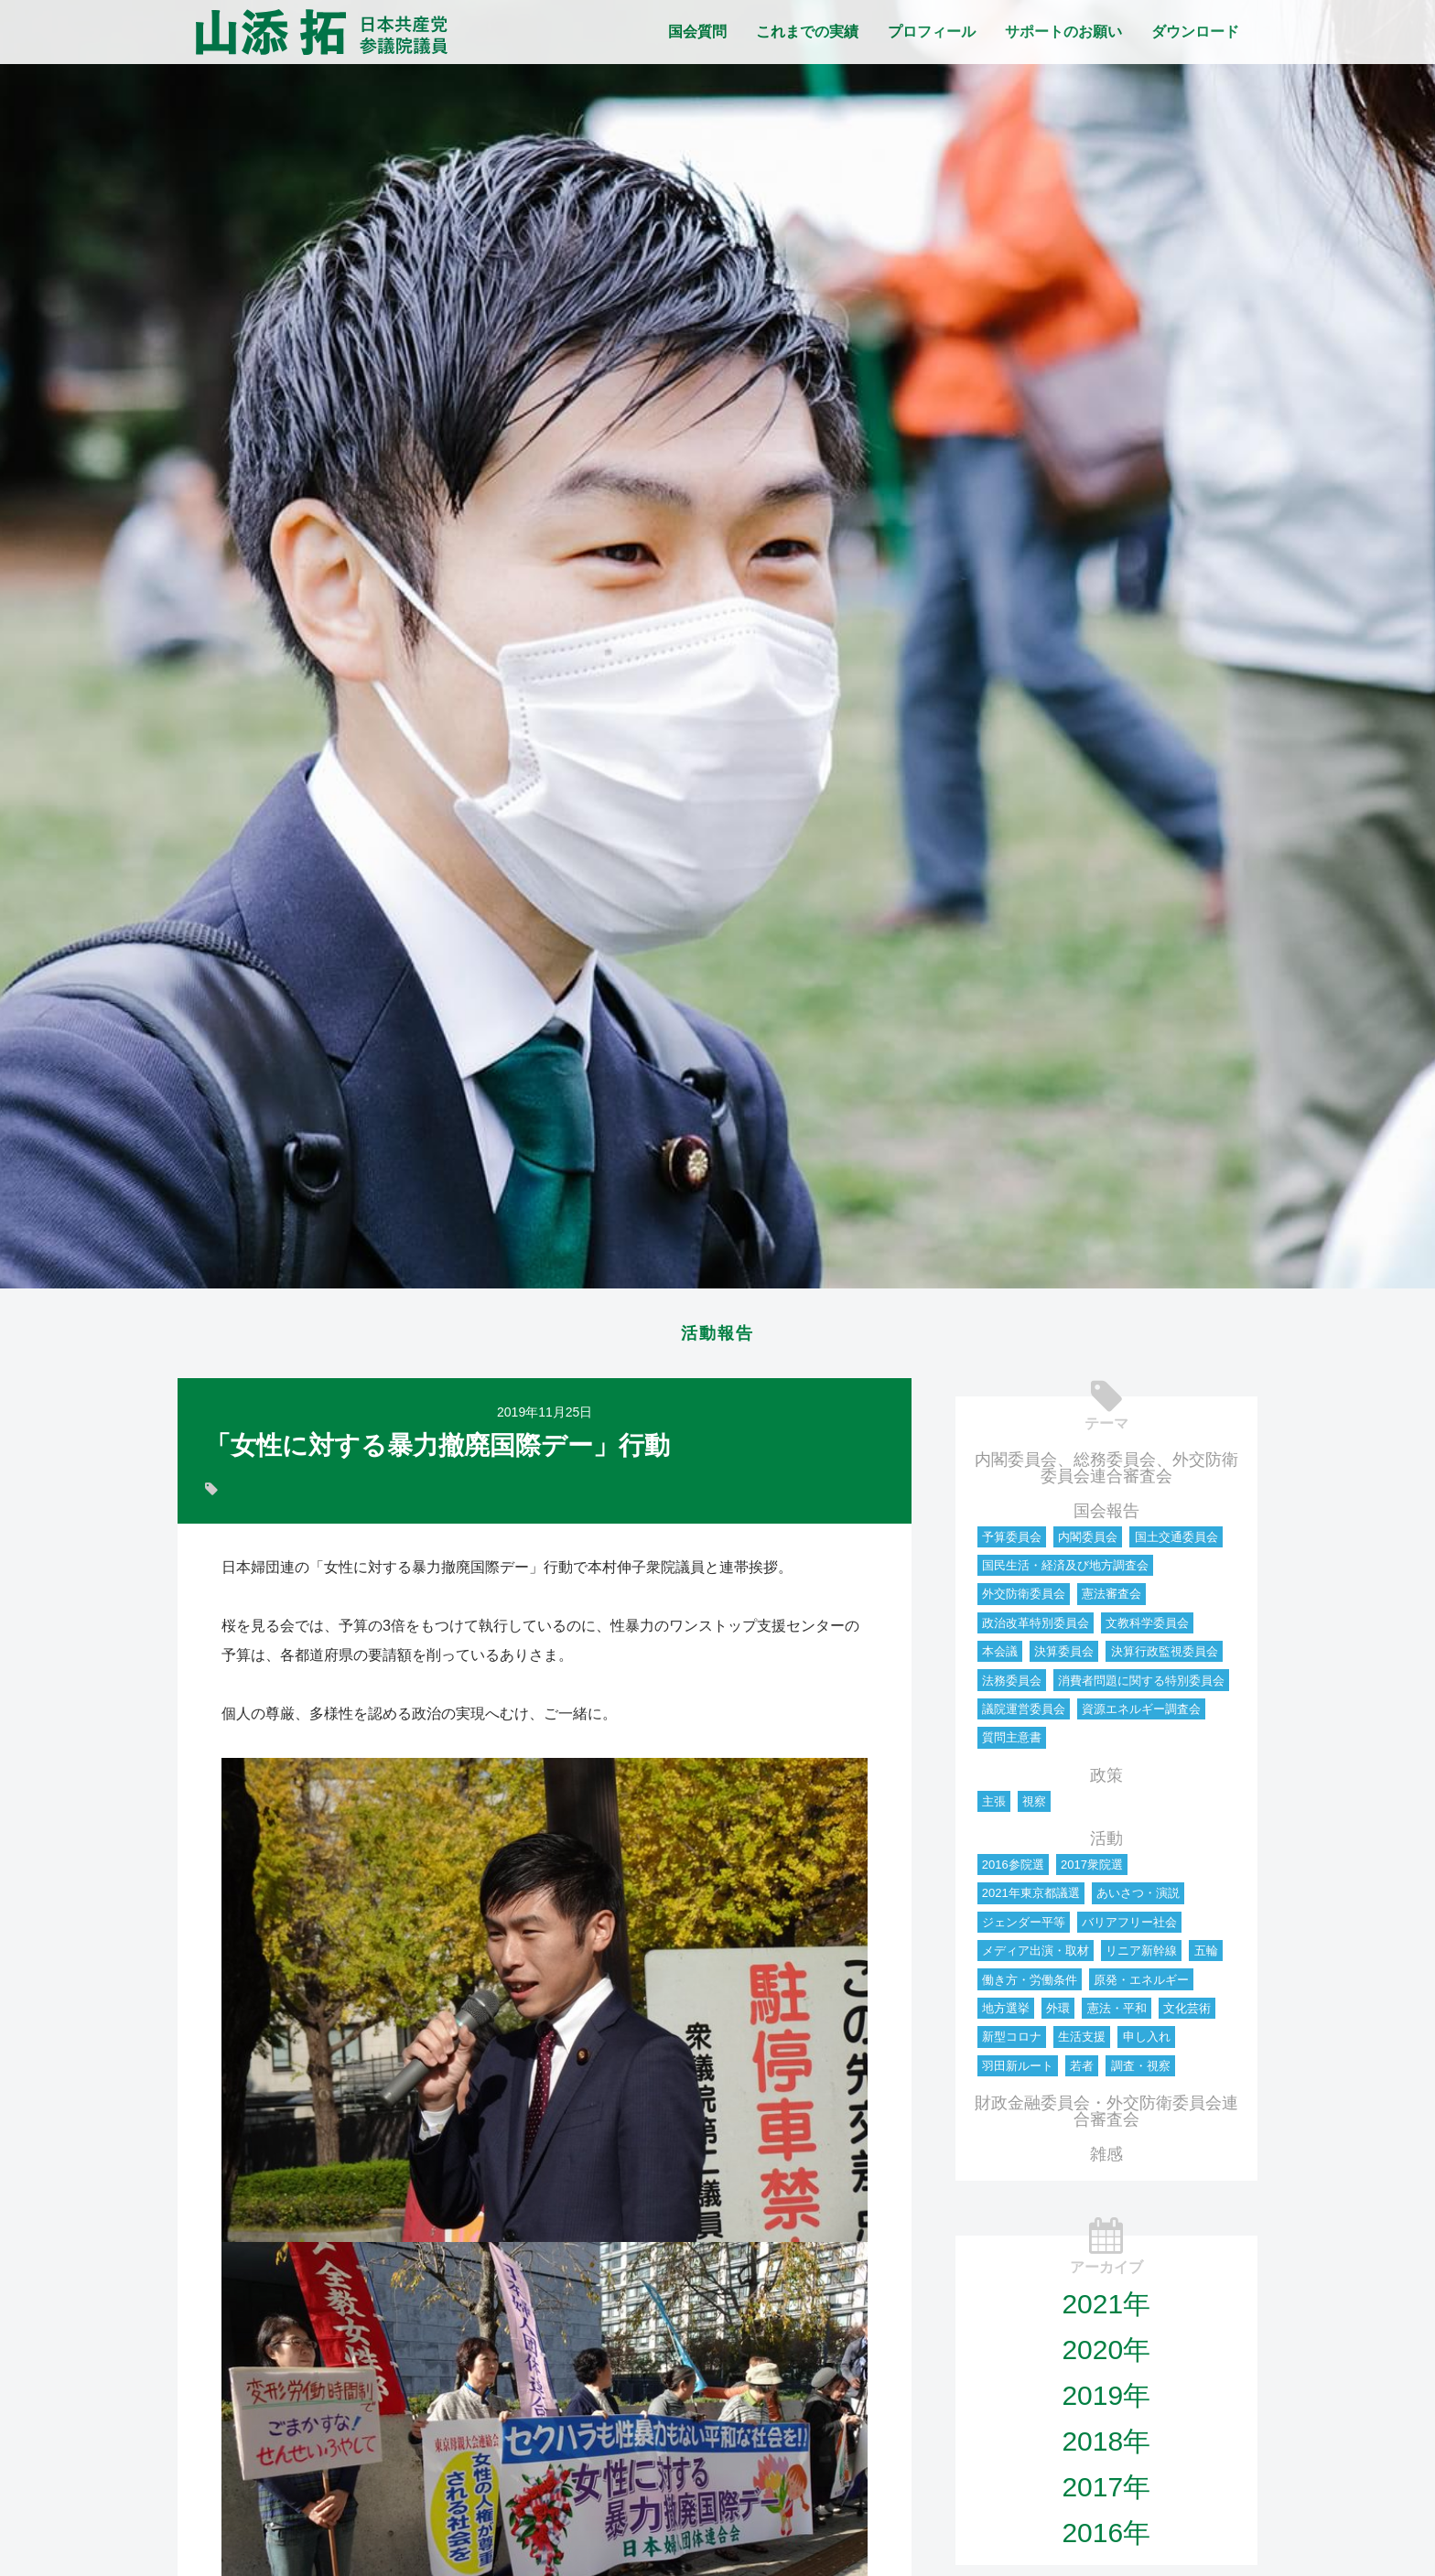 This screenshot has width=1435, height=2576. Describe the element at coordinates (1141, 1956) in the screenshot. I see `リニア新幹線` at that location.